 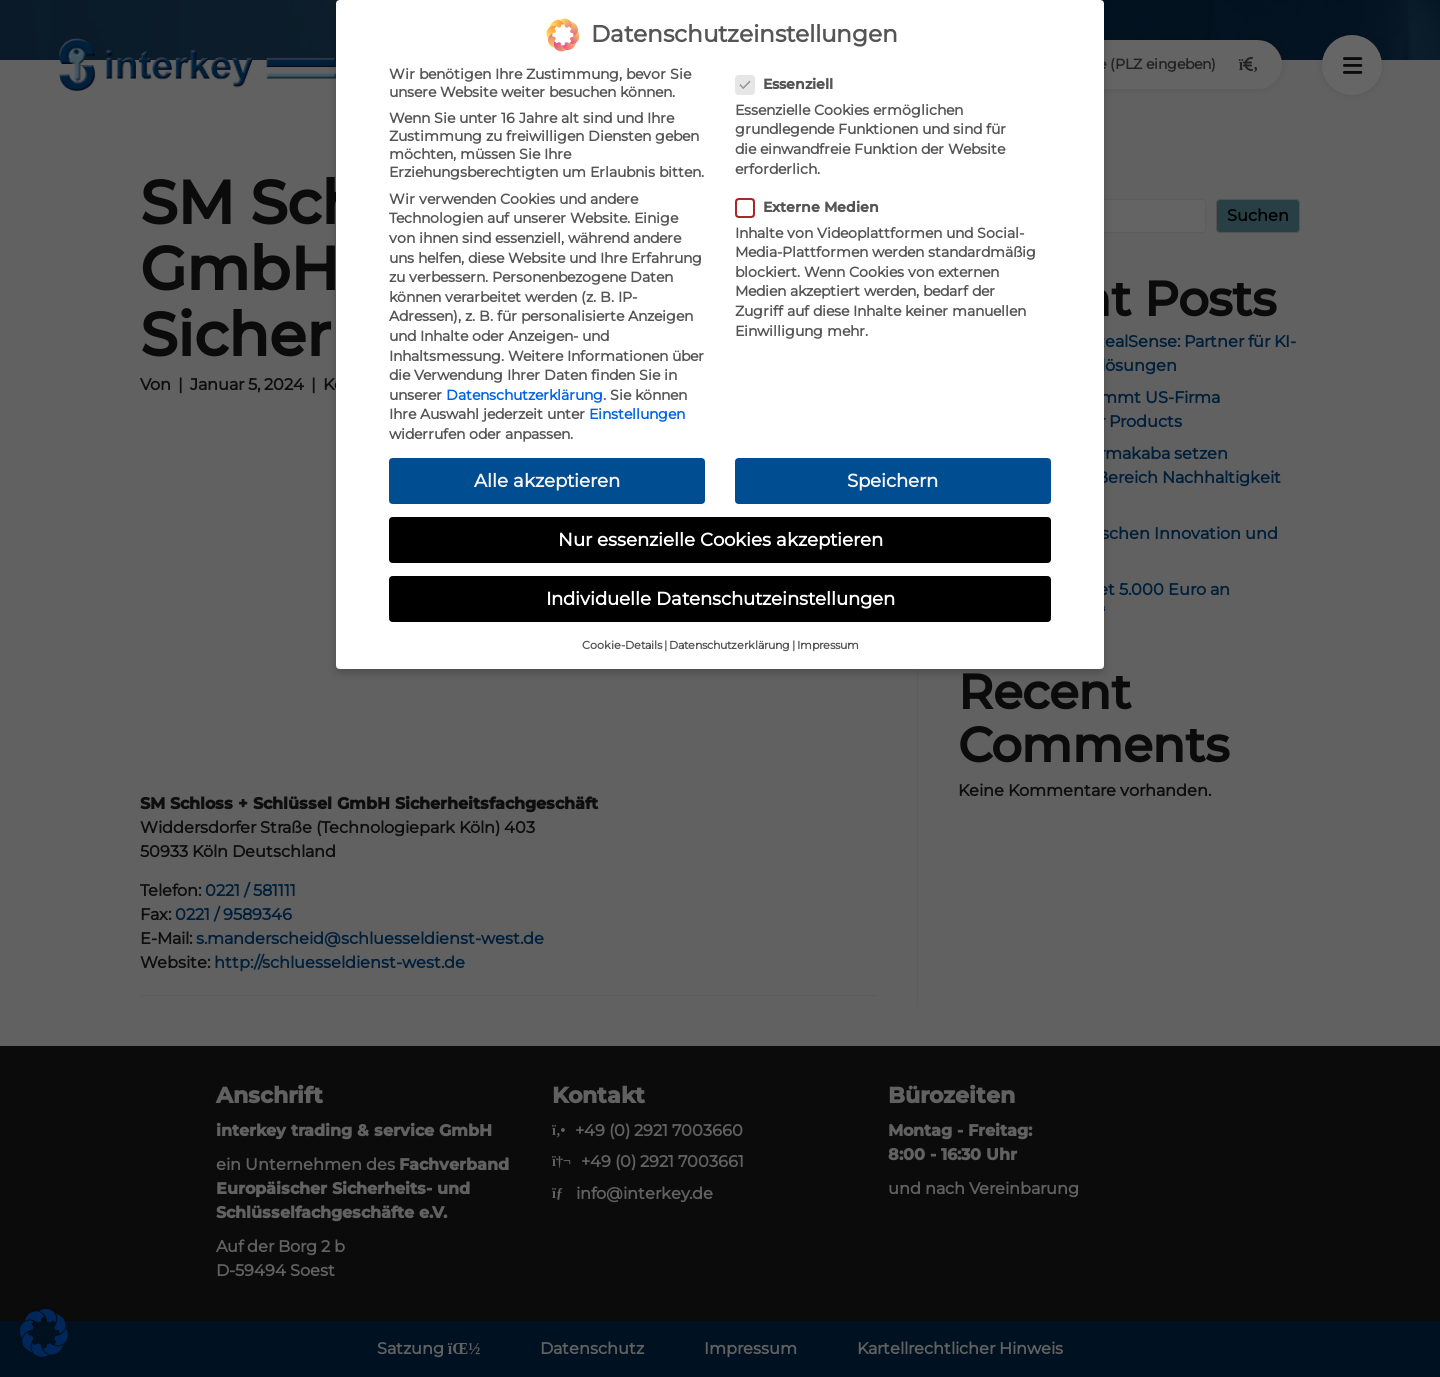 I want to click on Nur essenzielle Cookies akzeptieren [button], so click(x=720, y=539).